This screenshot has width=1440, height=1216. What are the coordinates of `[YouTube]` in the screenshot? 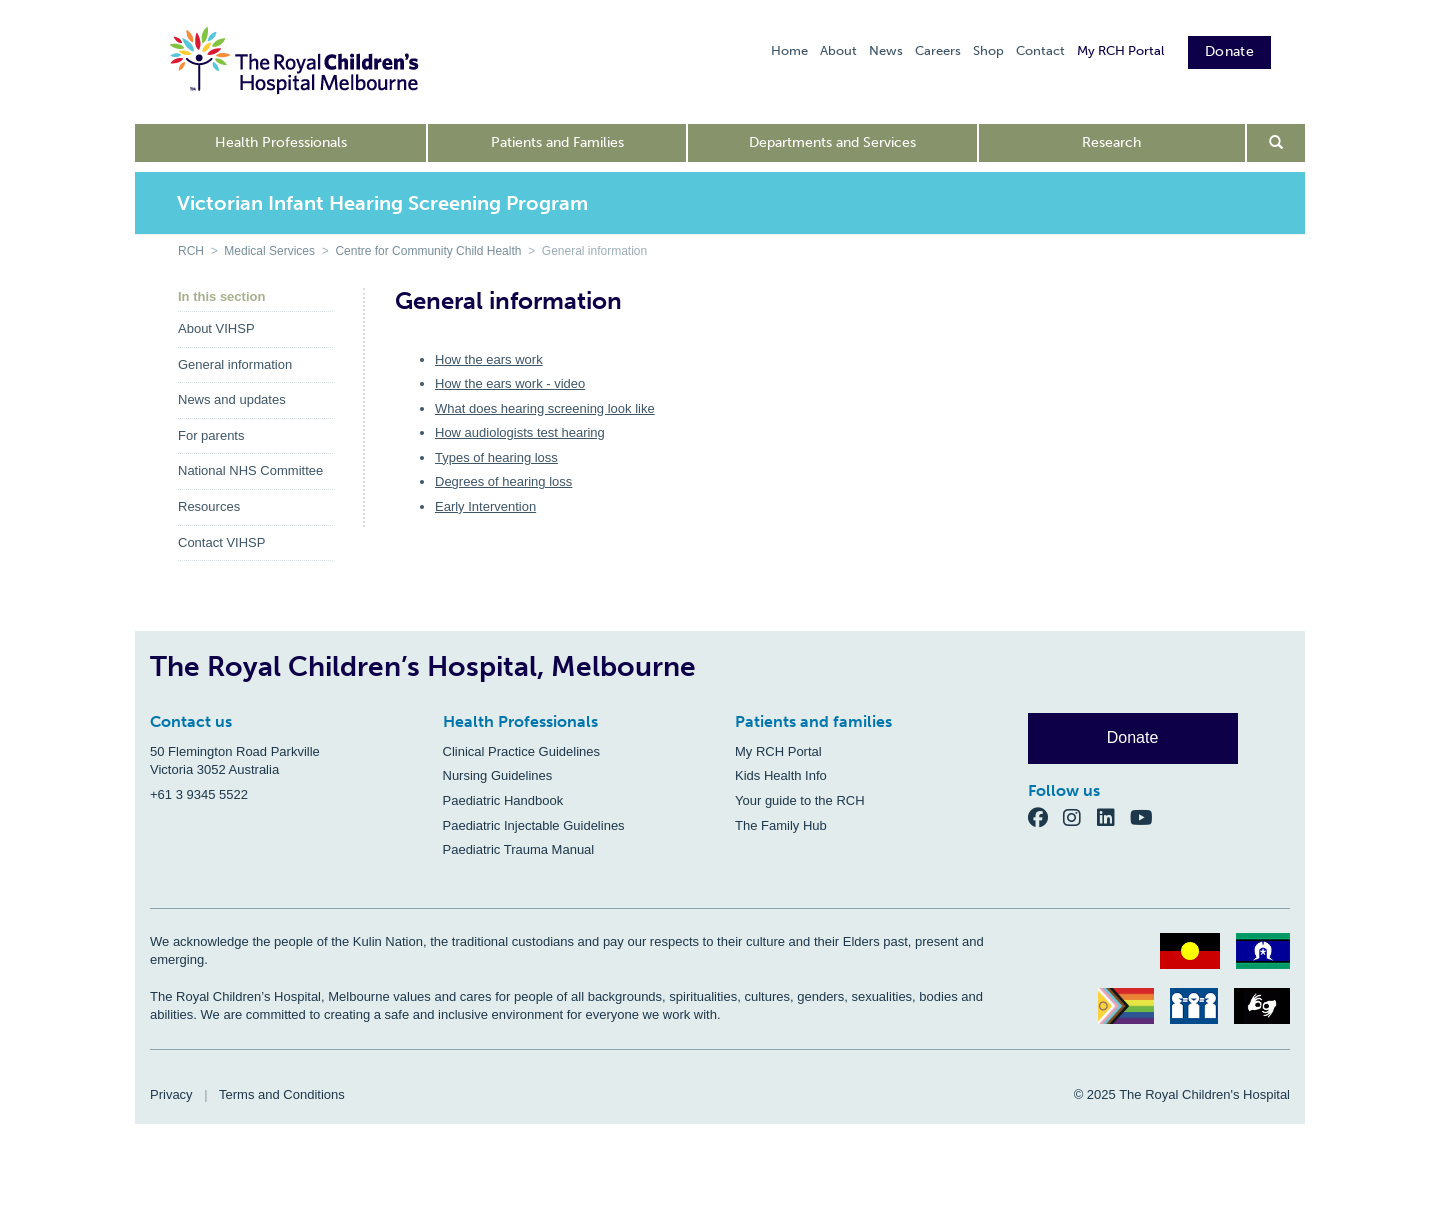 It's located at (1147, 816).